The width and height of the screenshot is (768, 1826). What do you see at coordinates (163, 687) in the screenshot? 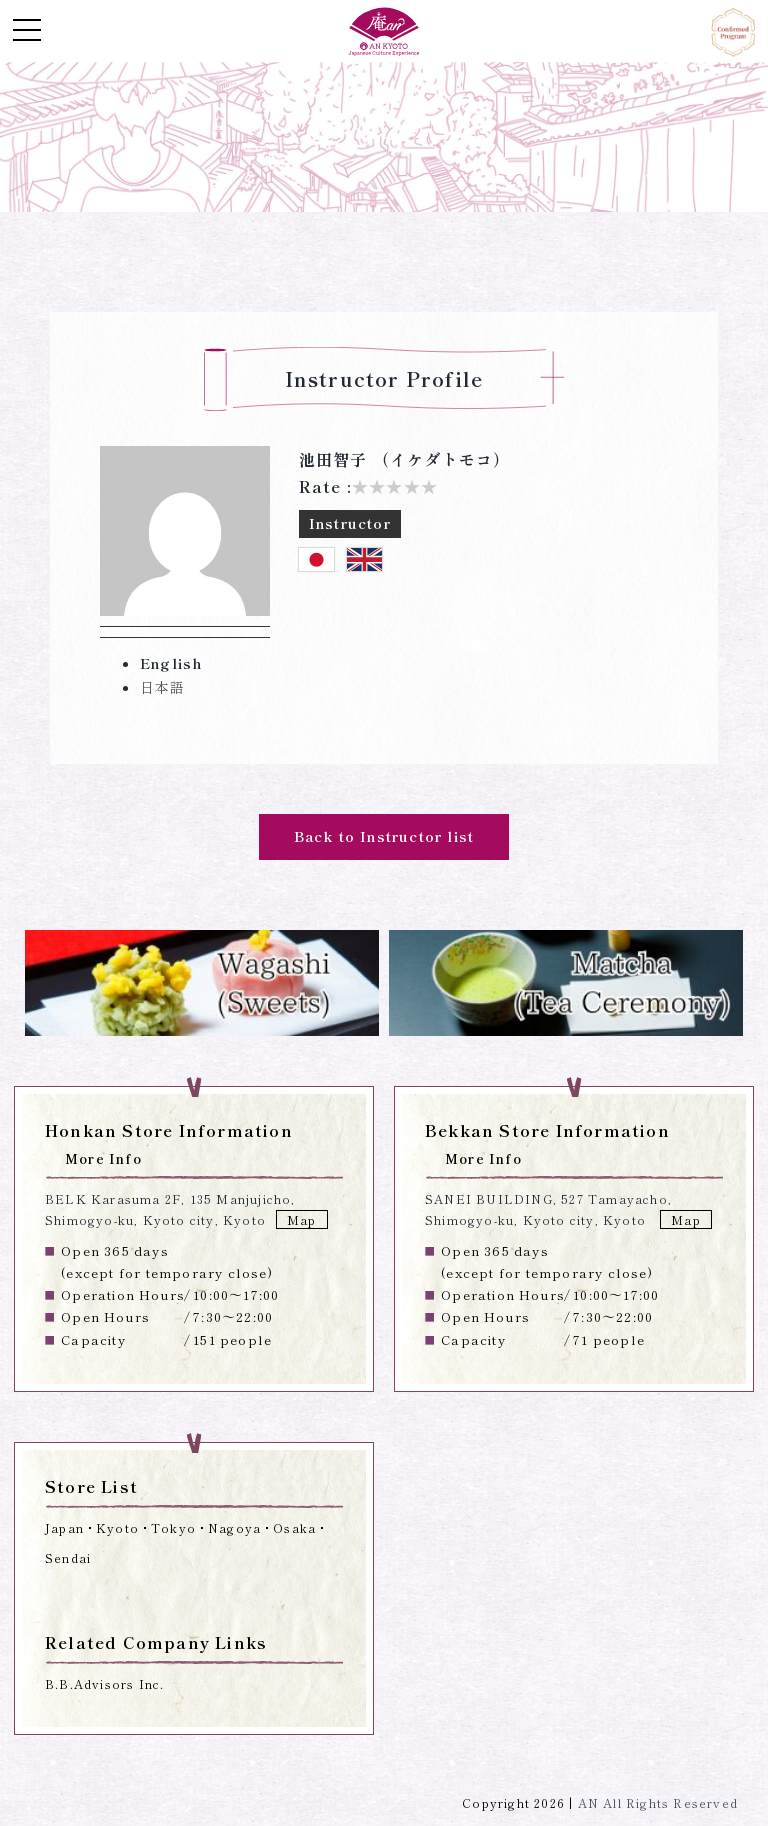
I see `日本語` at bounding box center [163, 687].